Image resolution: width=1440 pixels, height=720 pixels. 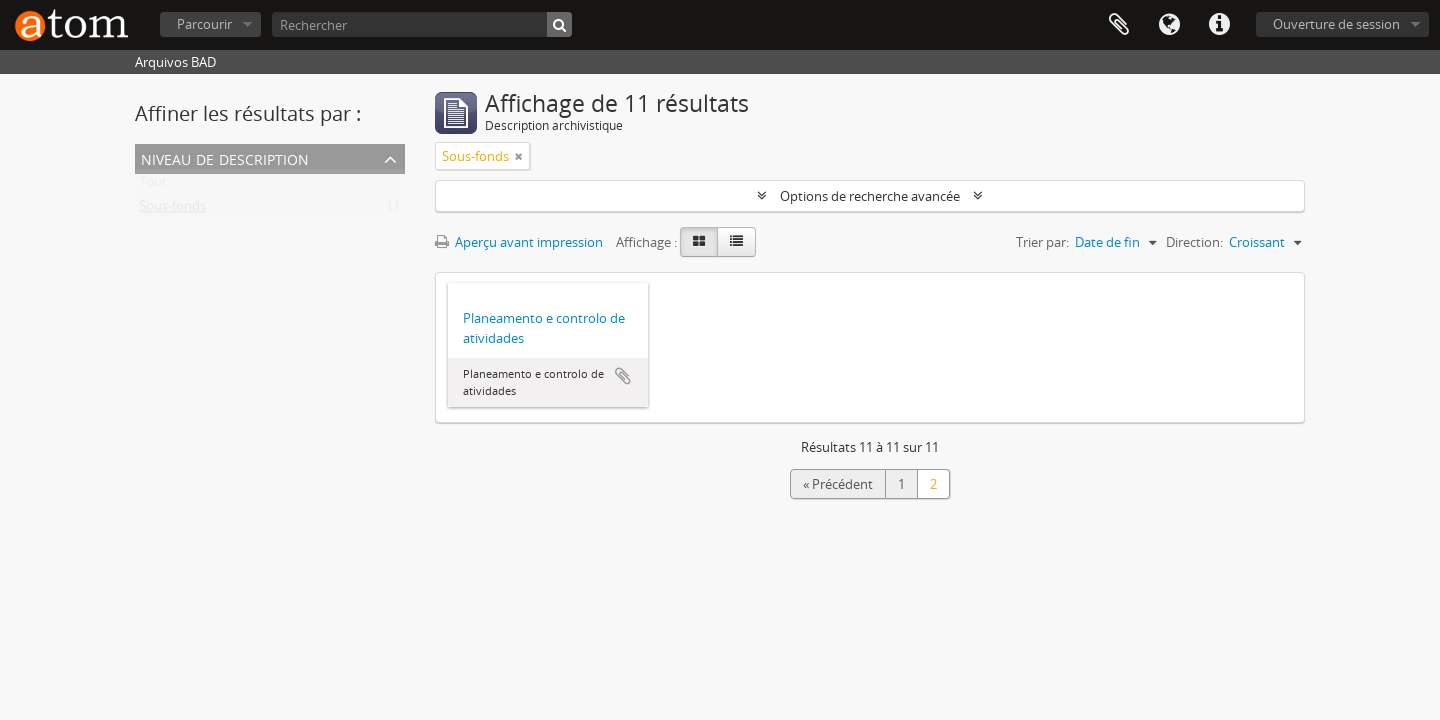 I want to click on [Remove filter], so click(x=519, y=156).